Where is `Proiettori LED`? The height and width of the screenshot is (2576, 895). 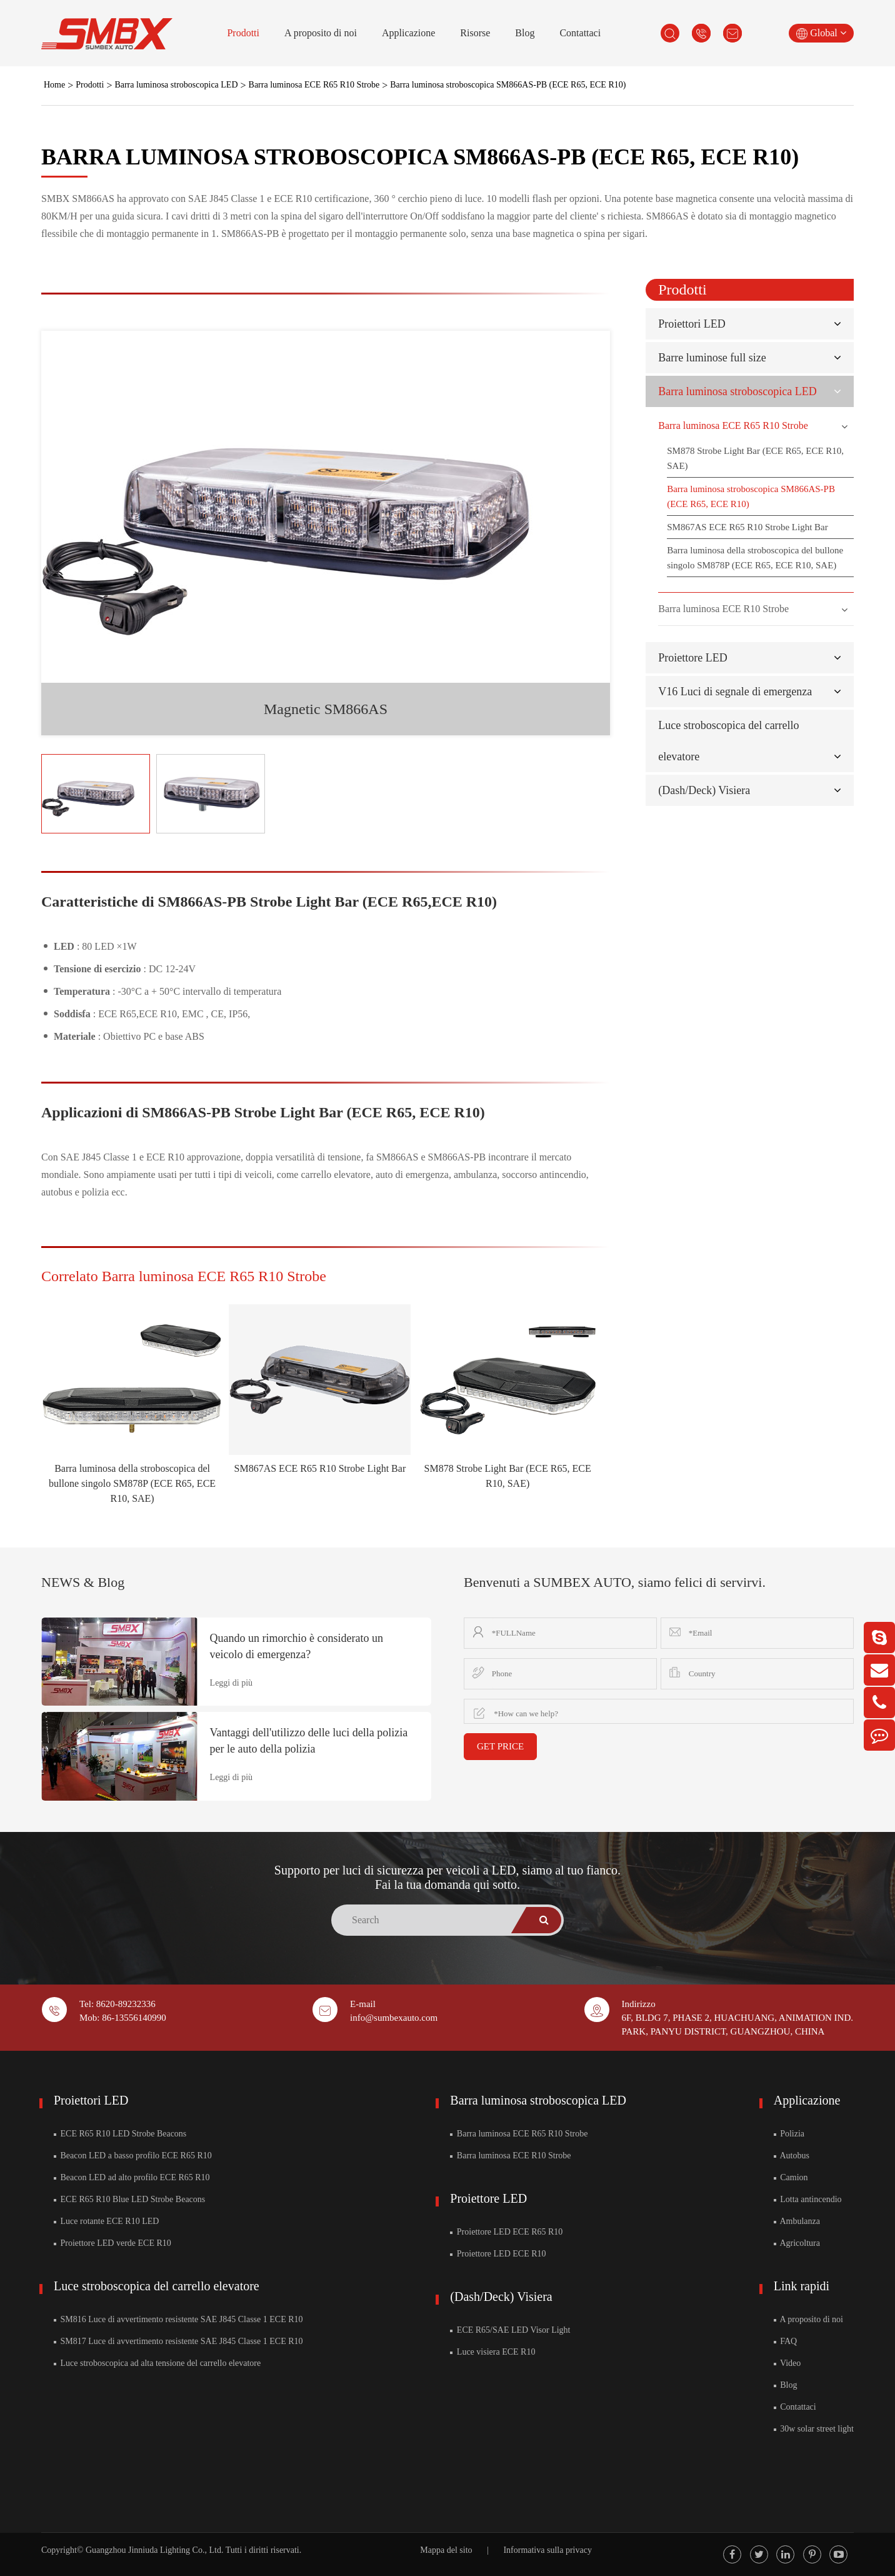
Proiettori LED is located at coordinates (691, 324).